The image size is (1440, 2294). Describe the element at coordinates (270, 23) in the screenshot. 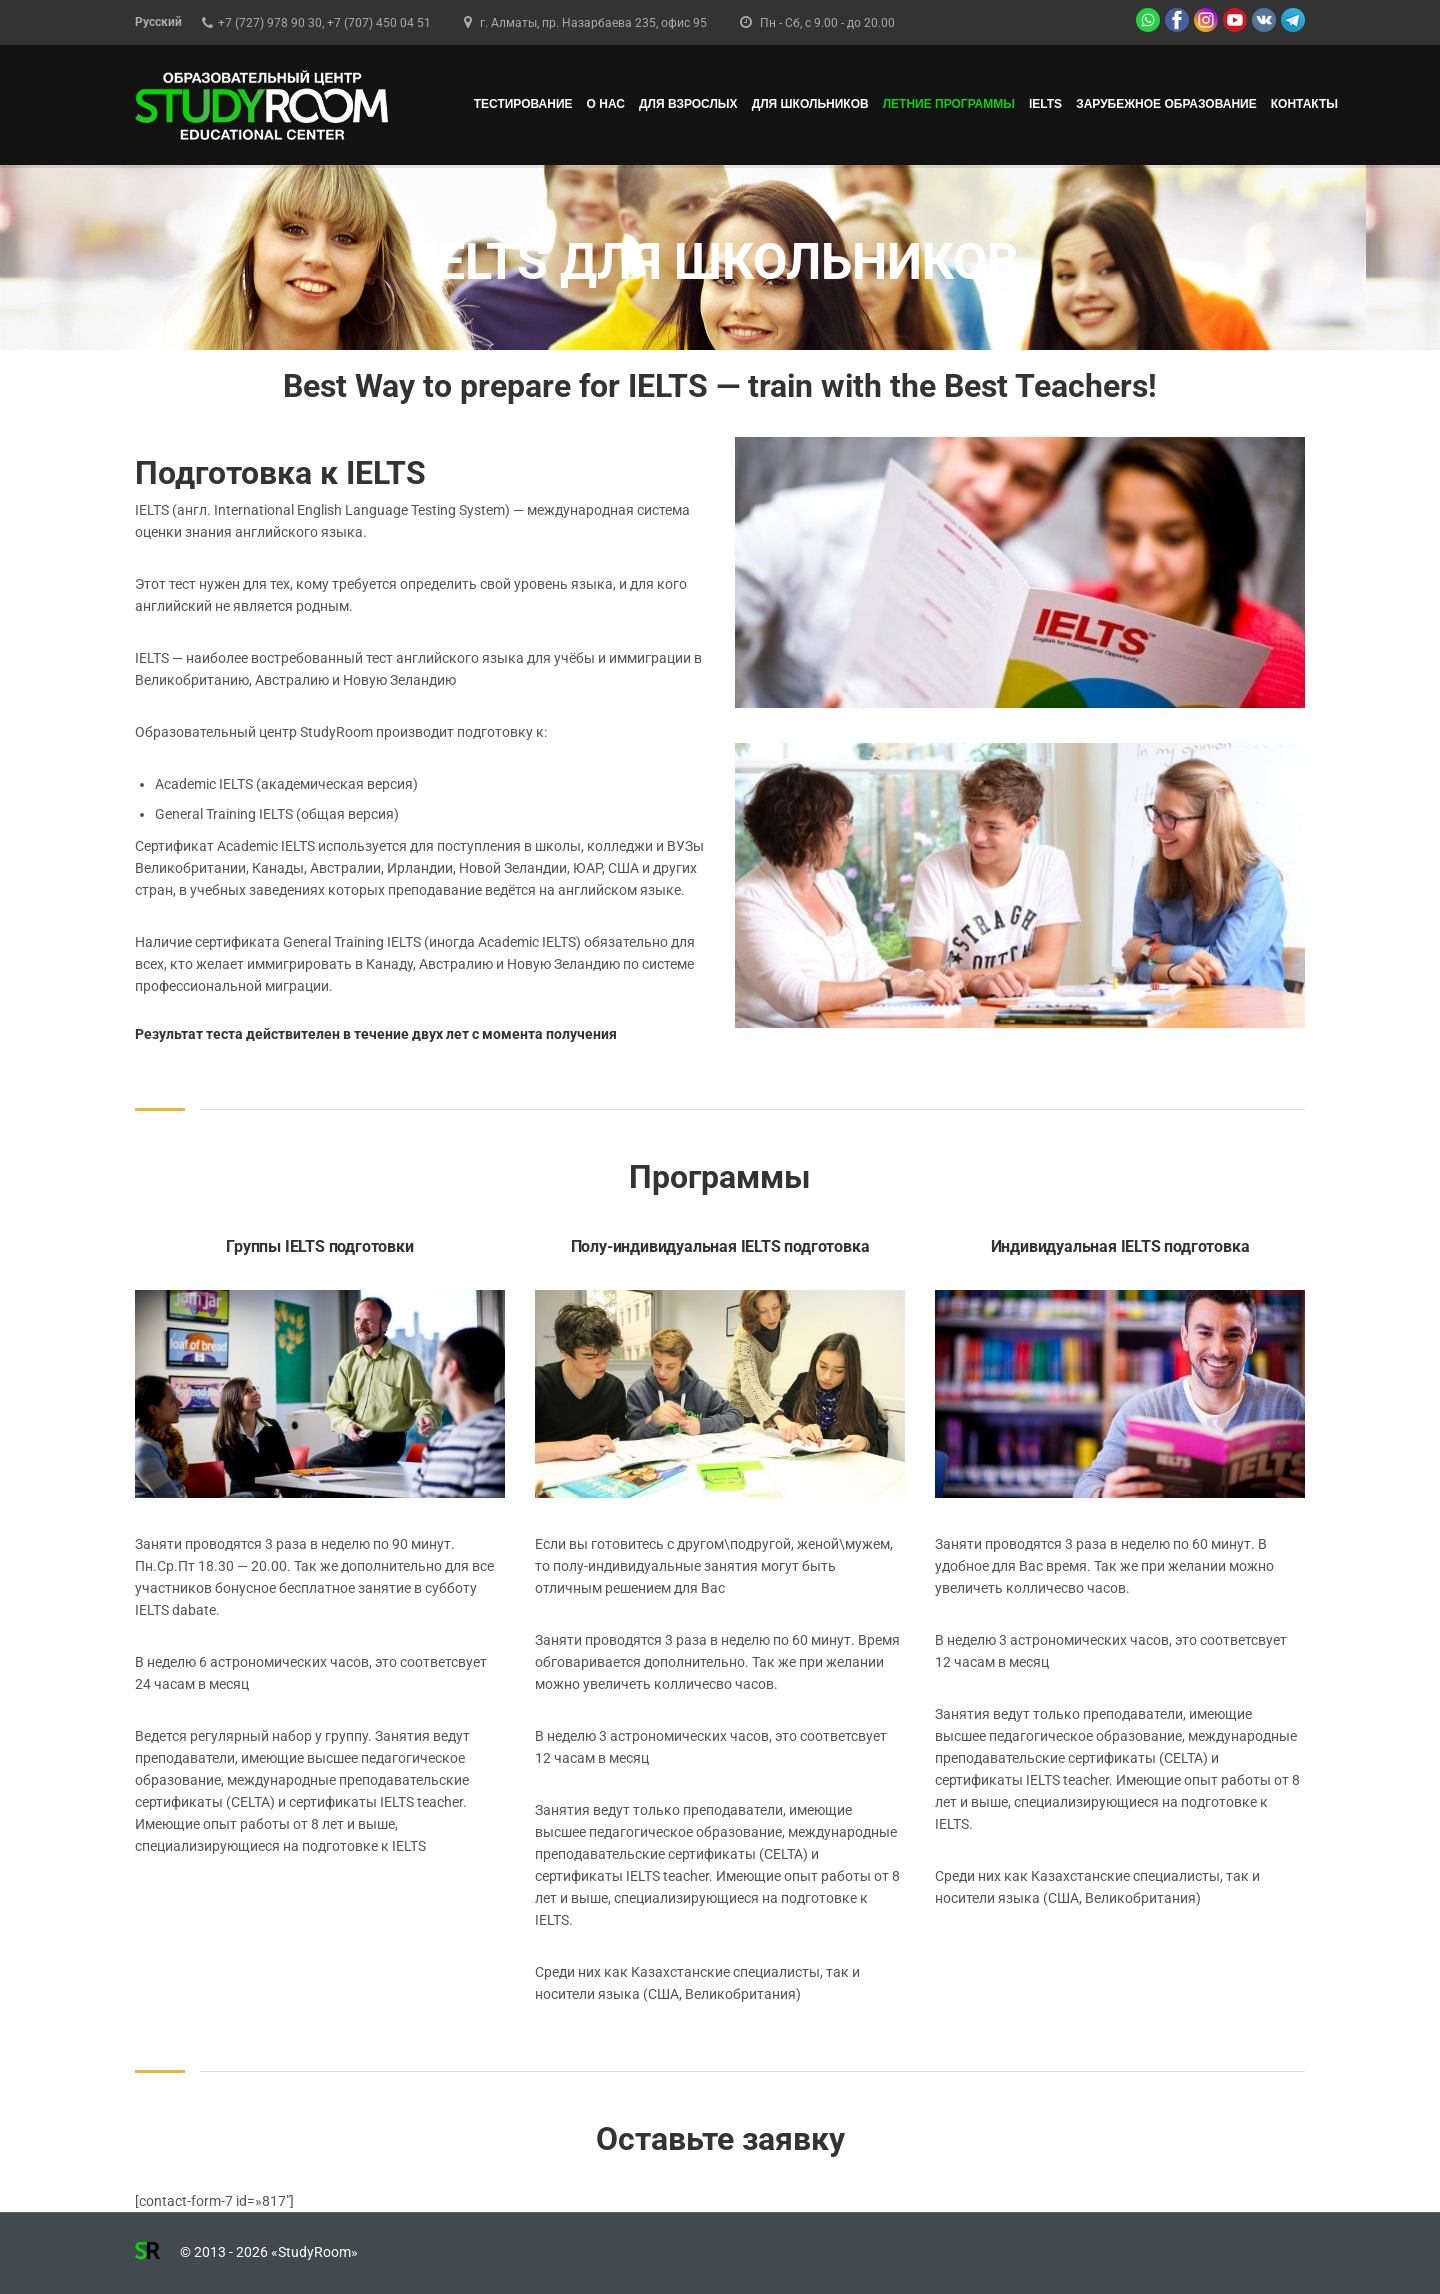

I see `+7 (727) 978 90 30` at that location.